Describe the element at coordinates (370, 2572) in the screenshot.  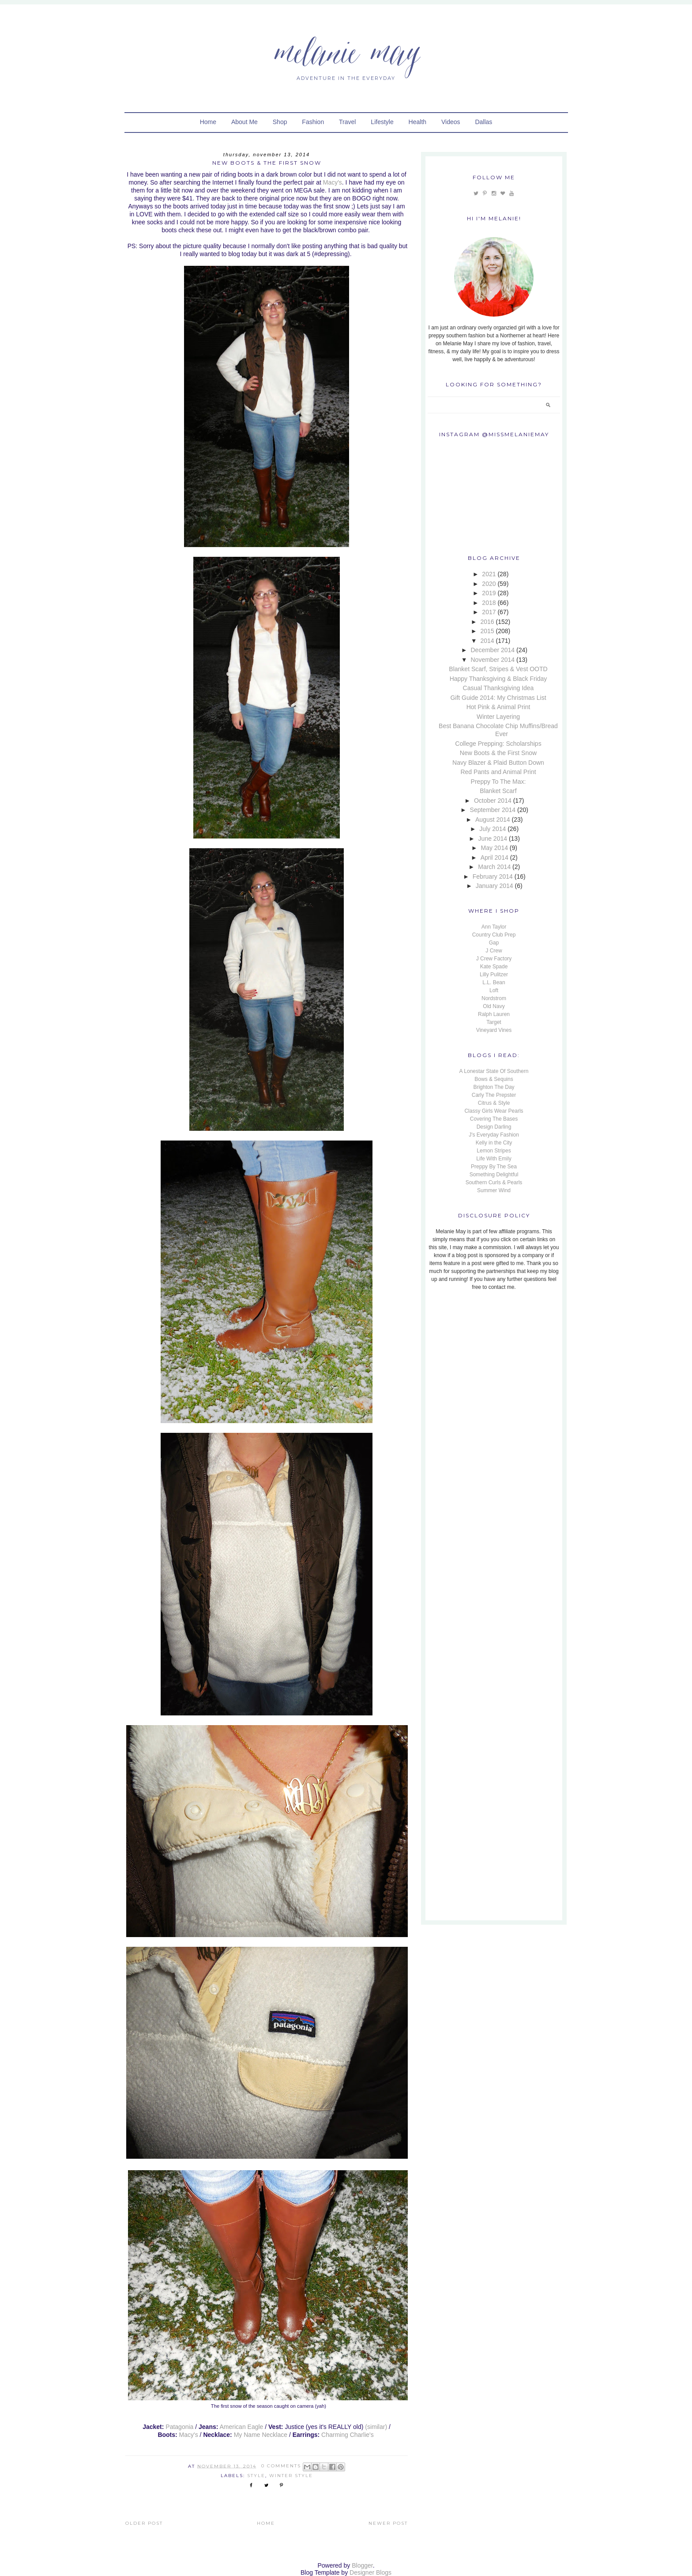
I see `Designer Blogs` at that location.